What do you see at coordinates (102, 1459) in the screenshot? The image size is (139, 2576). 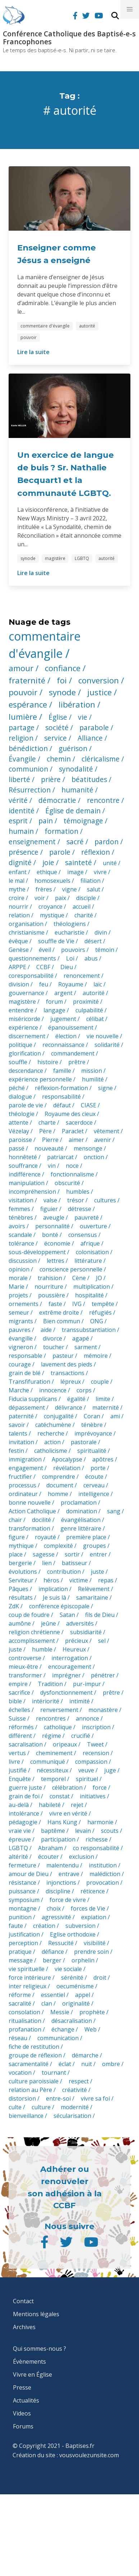 I see `apôtres` at bounding box center [102, 1459].